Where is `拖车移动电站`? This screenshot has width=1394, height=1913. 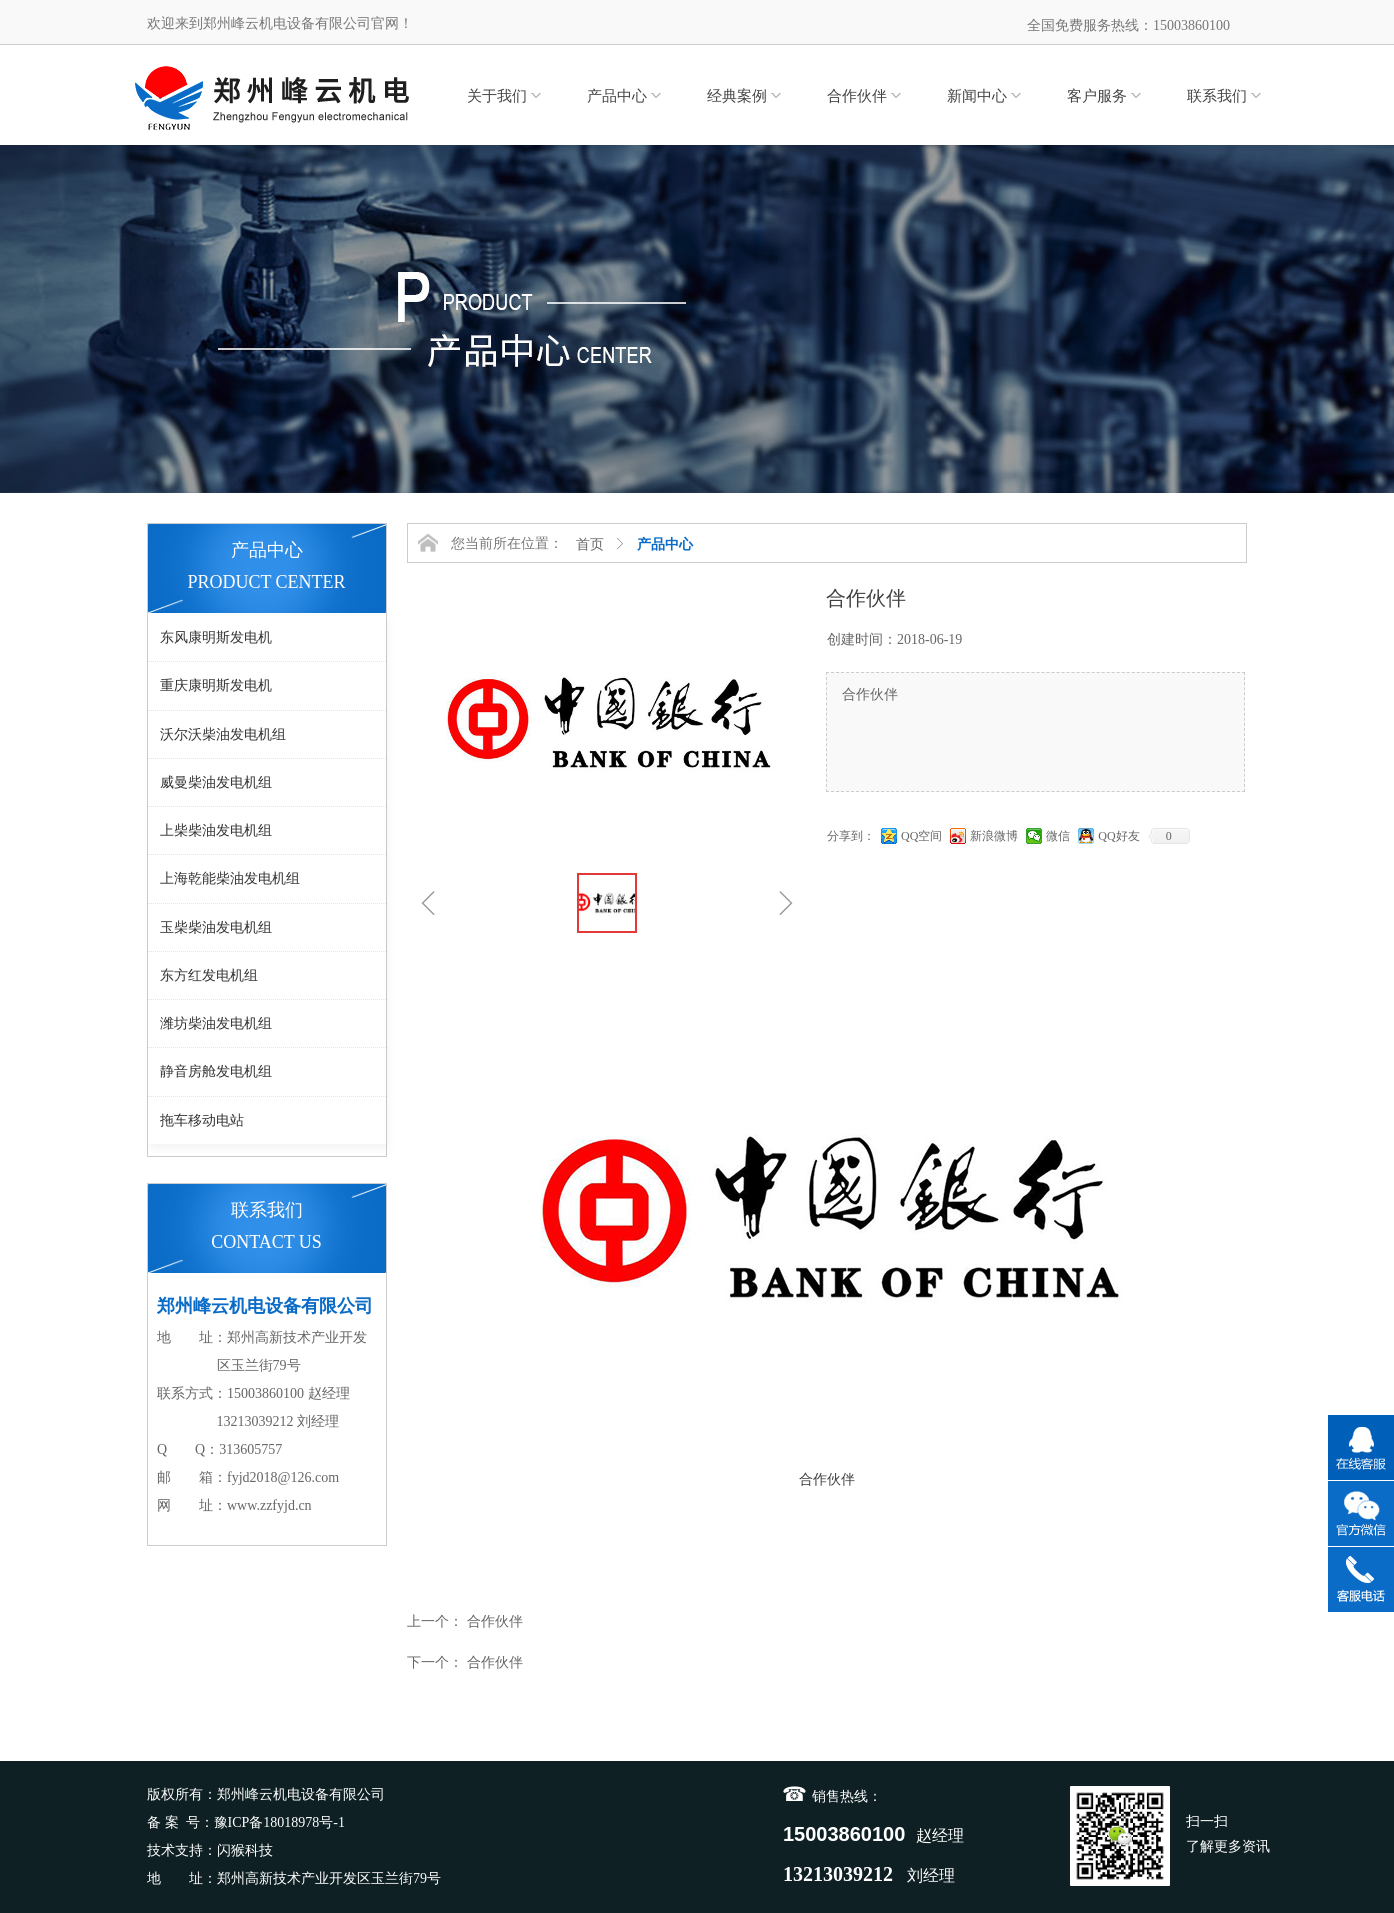 拖车移动电站 is located at coordinates (202, 1120).